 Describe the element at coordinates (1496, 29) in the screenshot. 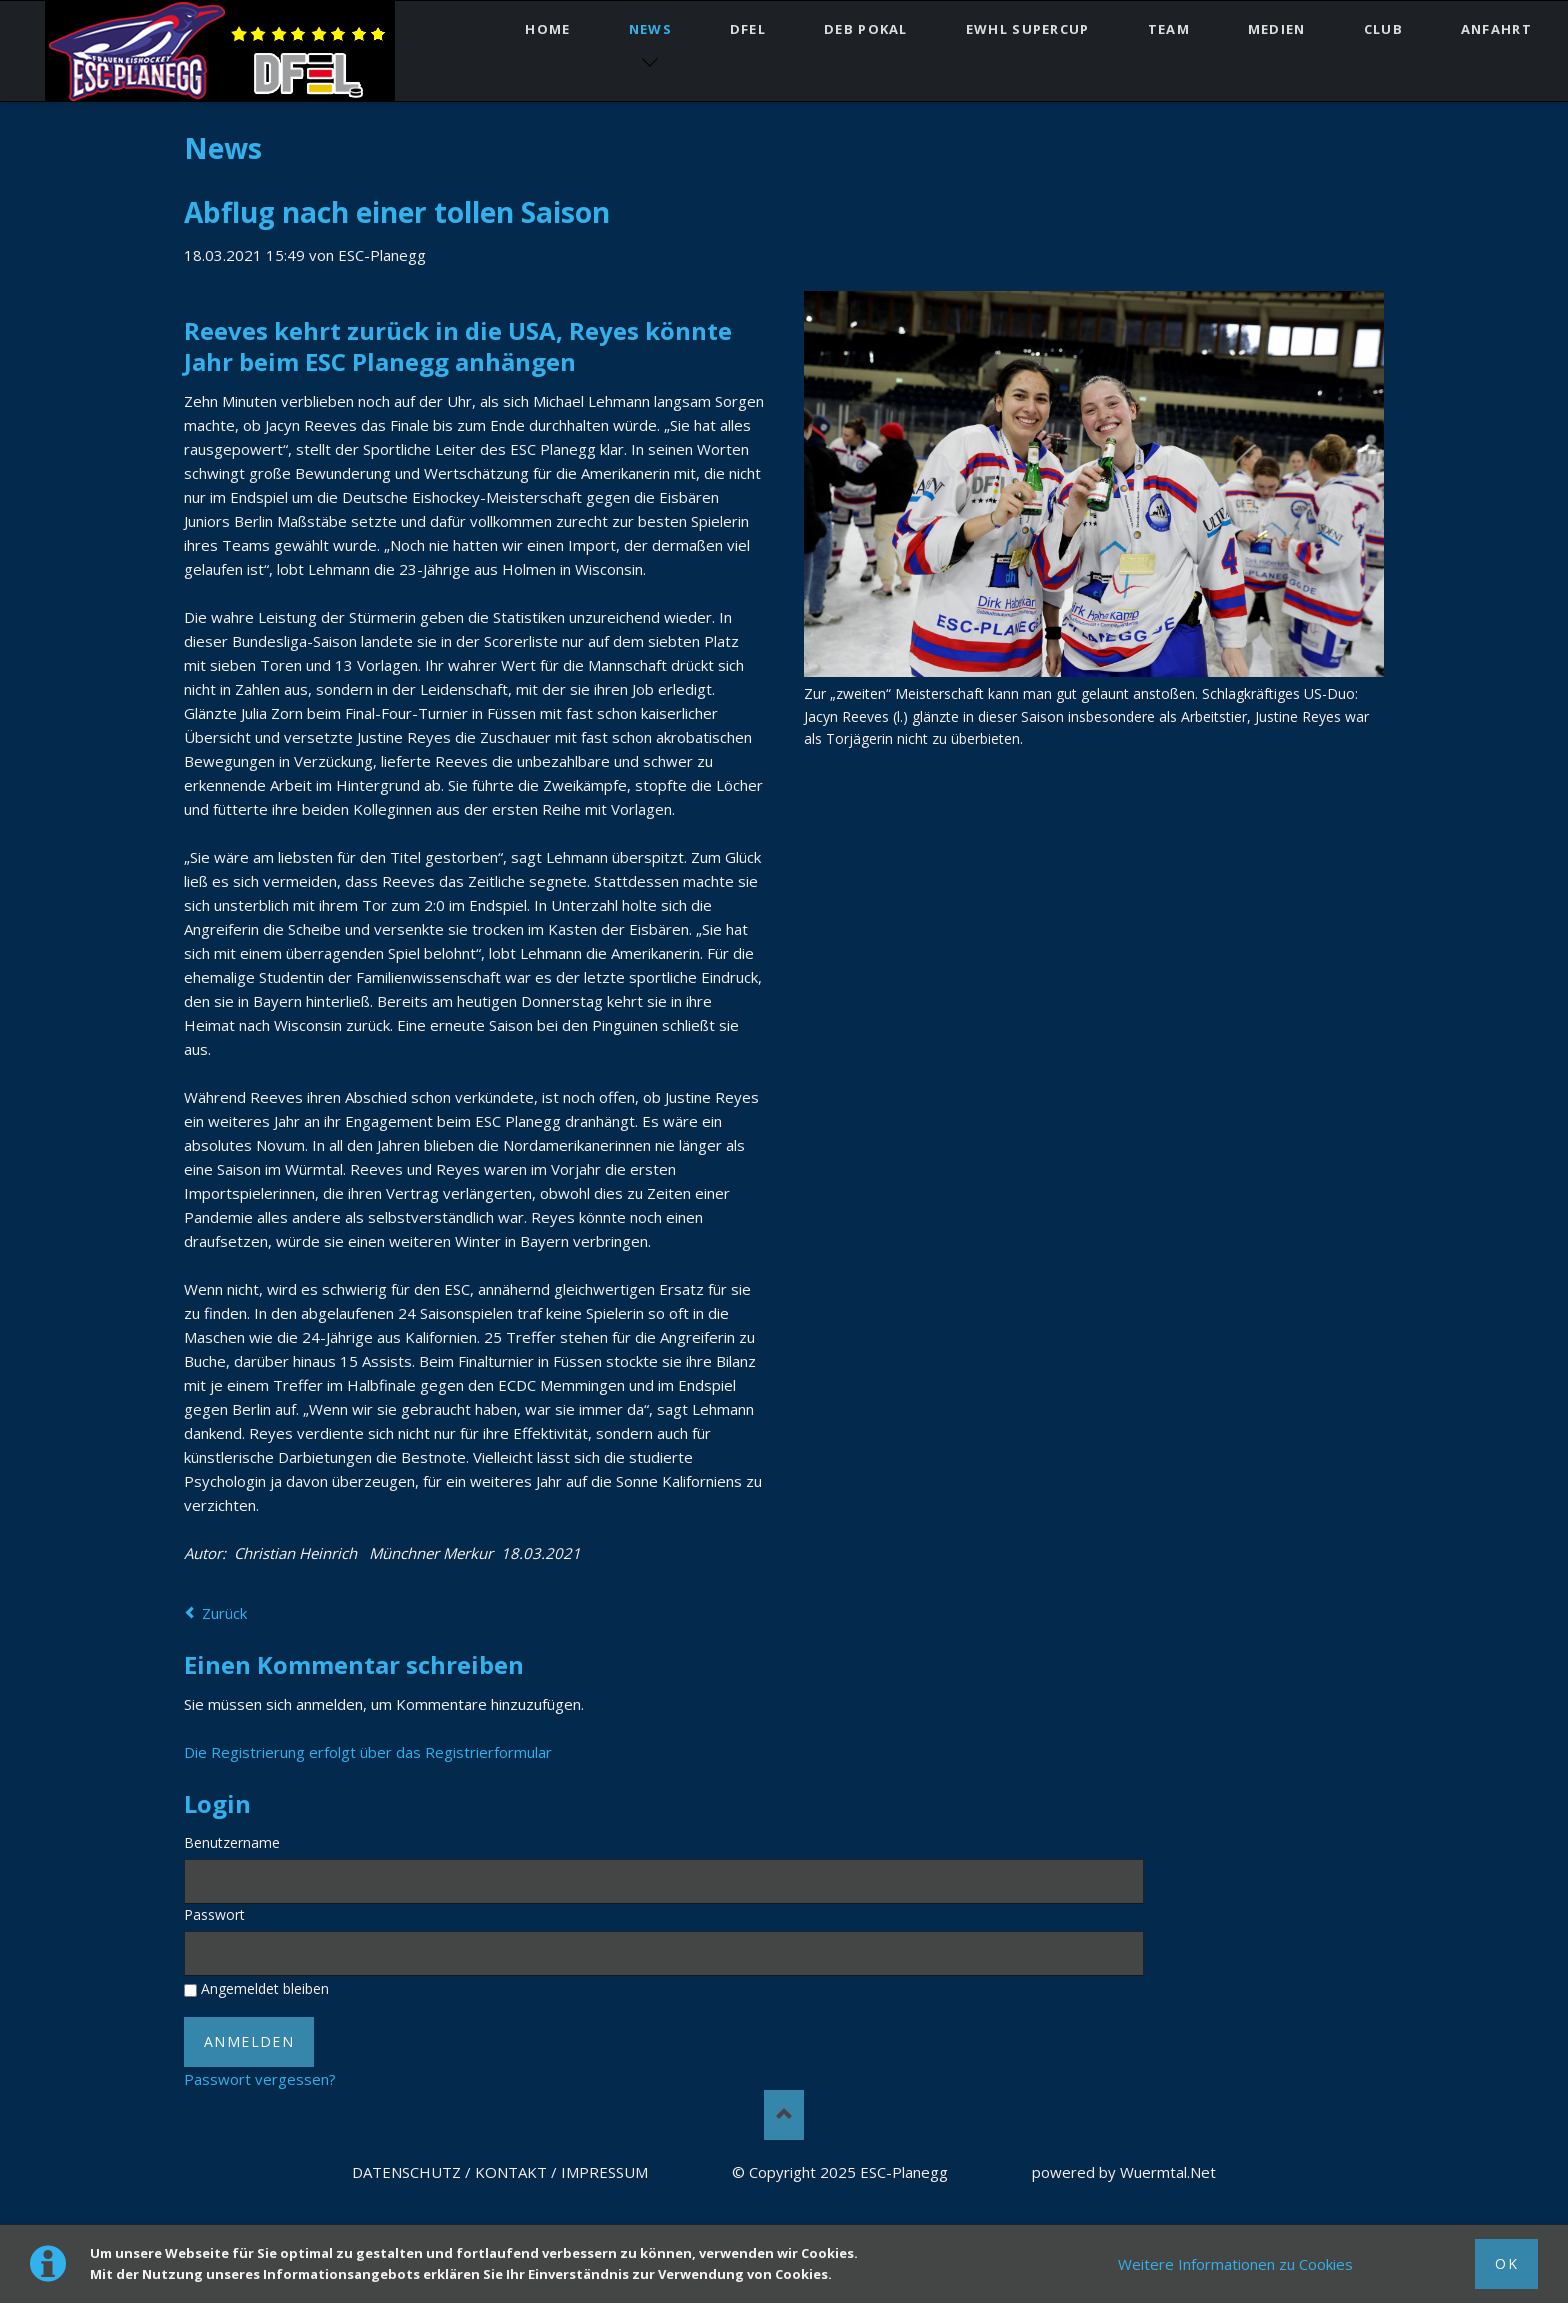

I see `ANFAHRT` at that location.